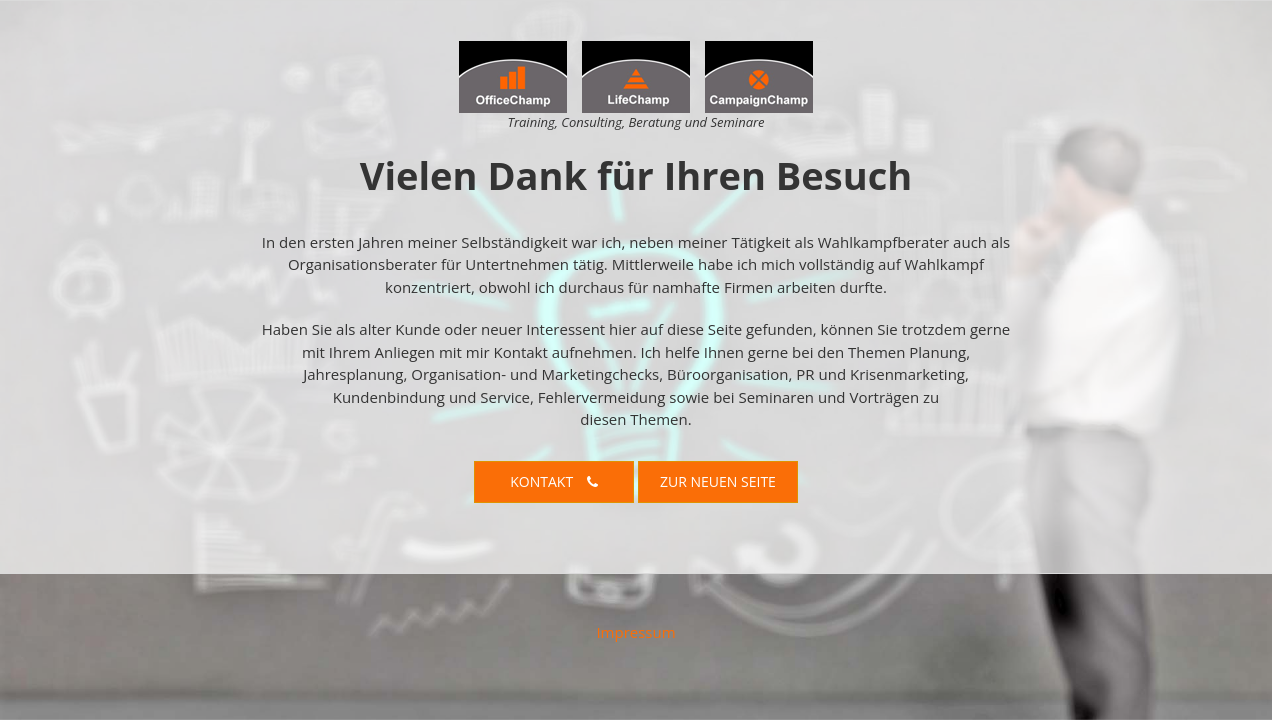  Describe the element at coordinates (635, 632) in the screenshot. I see `Impressum` at that location.